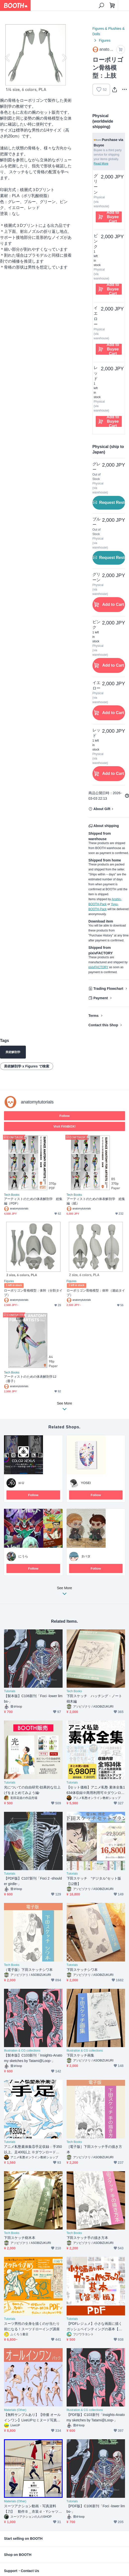 Image resolution: width=129 pixels, height=2576 pixels. Describe the element at coordinates (108, 31) in the screenshot. I see `Figures & Plushies & Dolls` at that location.